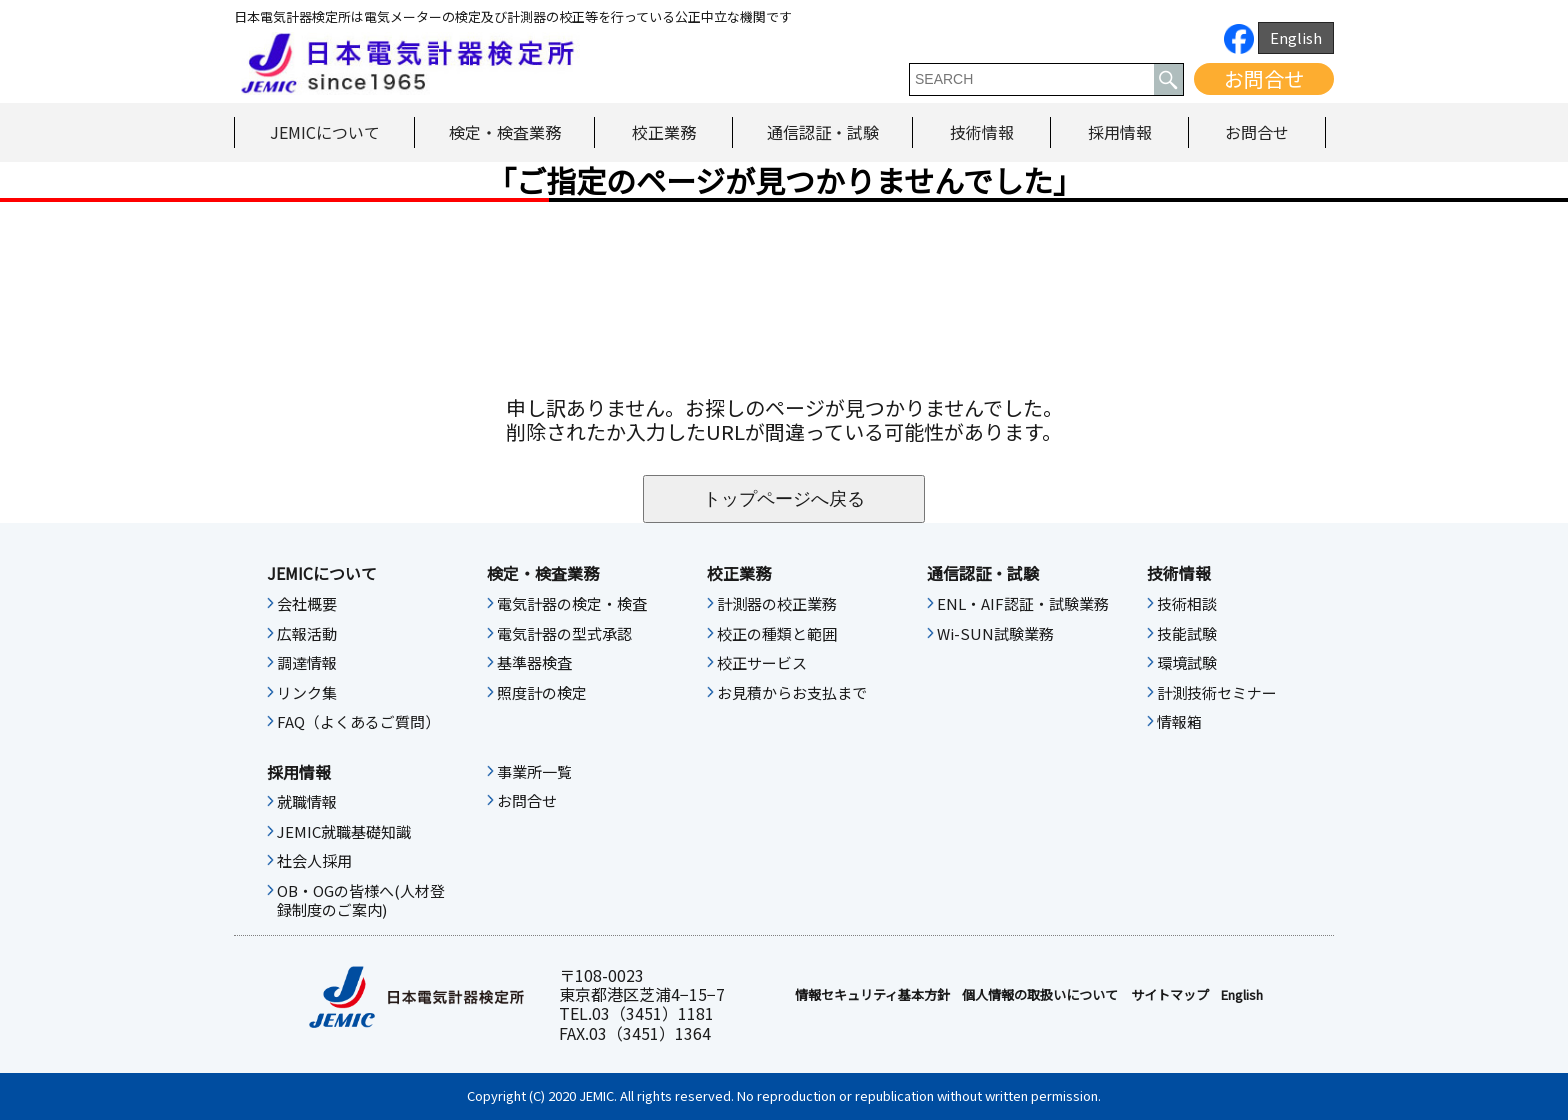 The width and height of the screenshot is (1568, 1120). Describe the element at coordinates (534, 772) in the screenshot. I see `事業所一覧` at that location.